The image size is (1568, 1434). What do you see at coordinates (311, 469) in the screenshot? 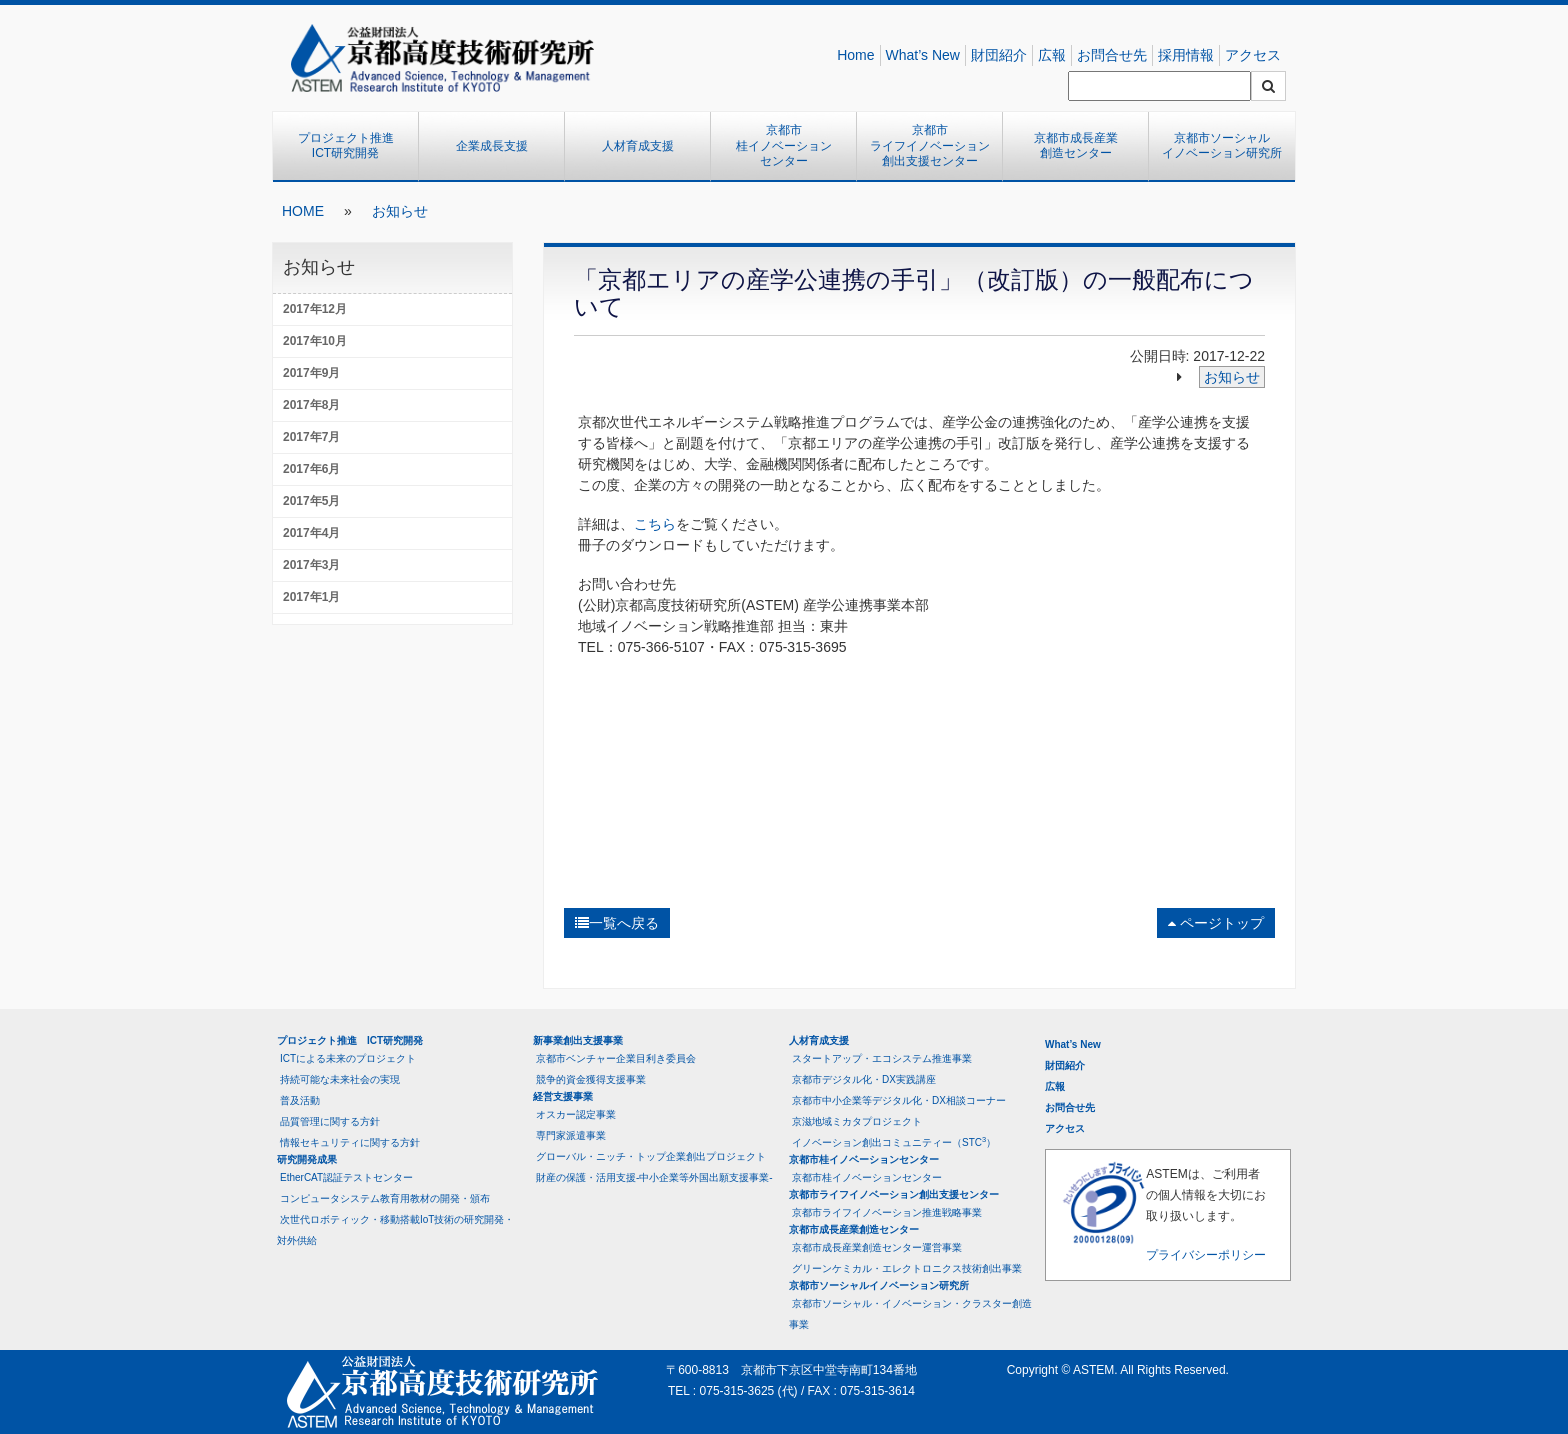
I see `2017年6月` at bounding box center [311, 469].